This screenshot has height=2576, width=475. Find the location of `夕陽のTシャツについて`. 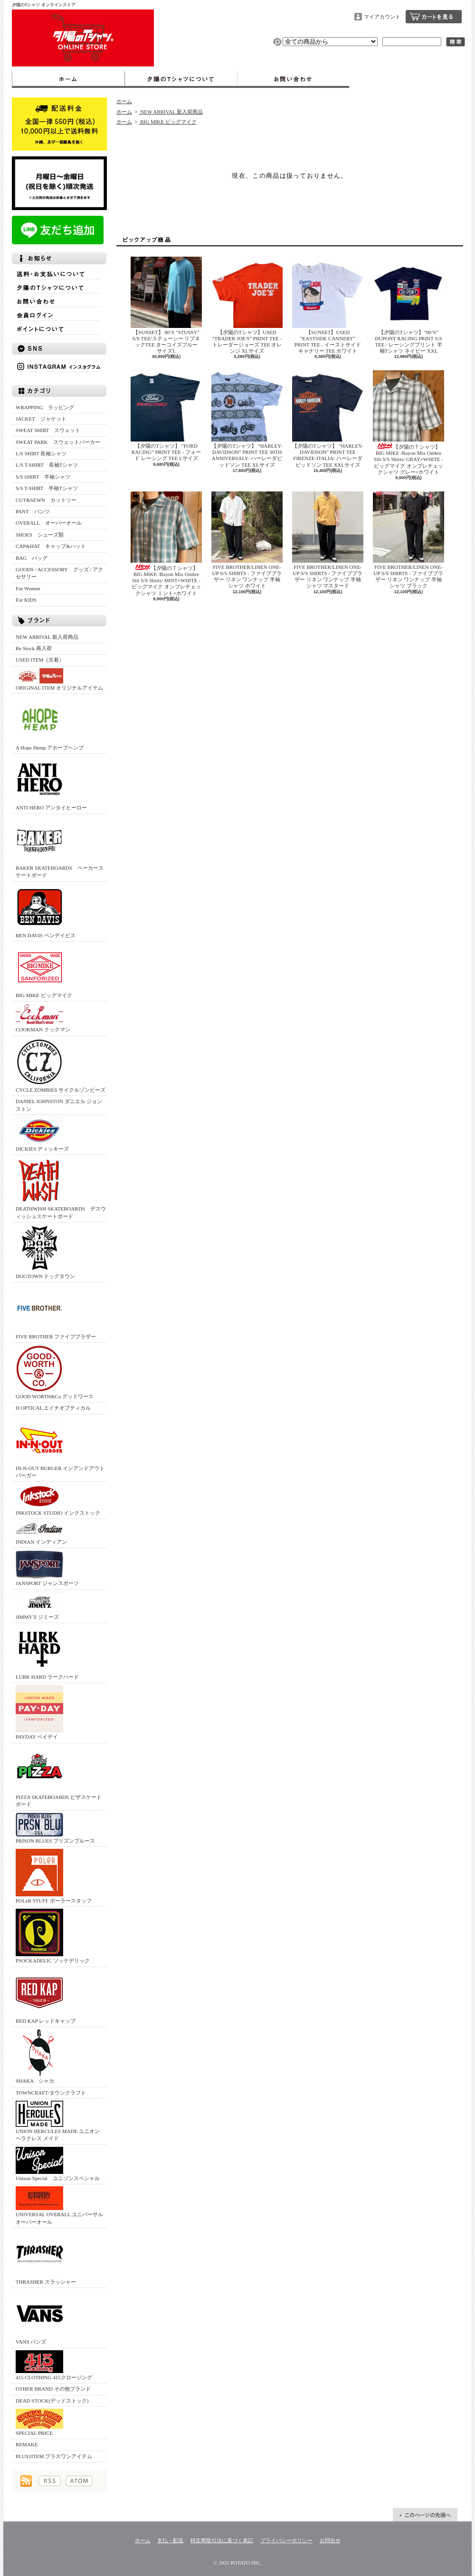

夕陽のTシャツについて is located at coordinates (180, 79).